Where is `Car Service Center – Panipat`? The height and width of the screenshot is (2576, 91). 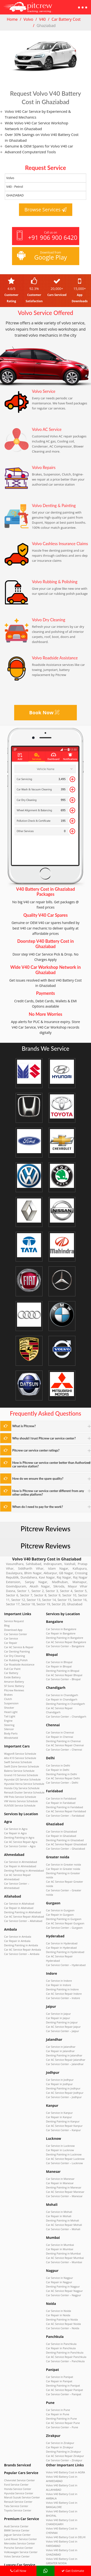 Car Service Center – Panipat is located at coordinates (62, 2312).